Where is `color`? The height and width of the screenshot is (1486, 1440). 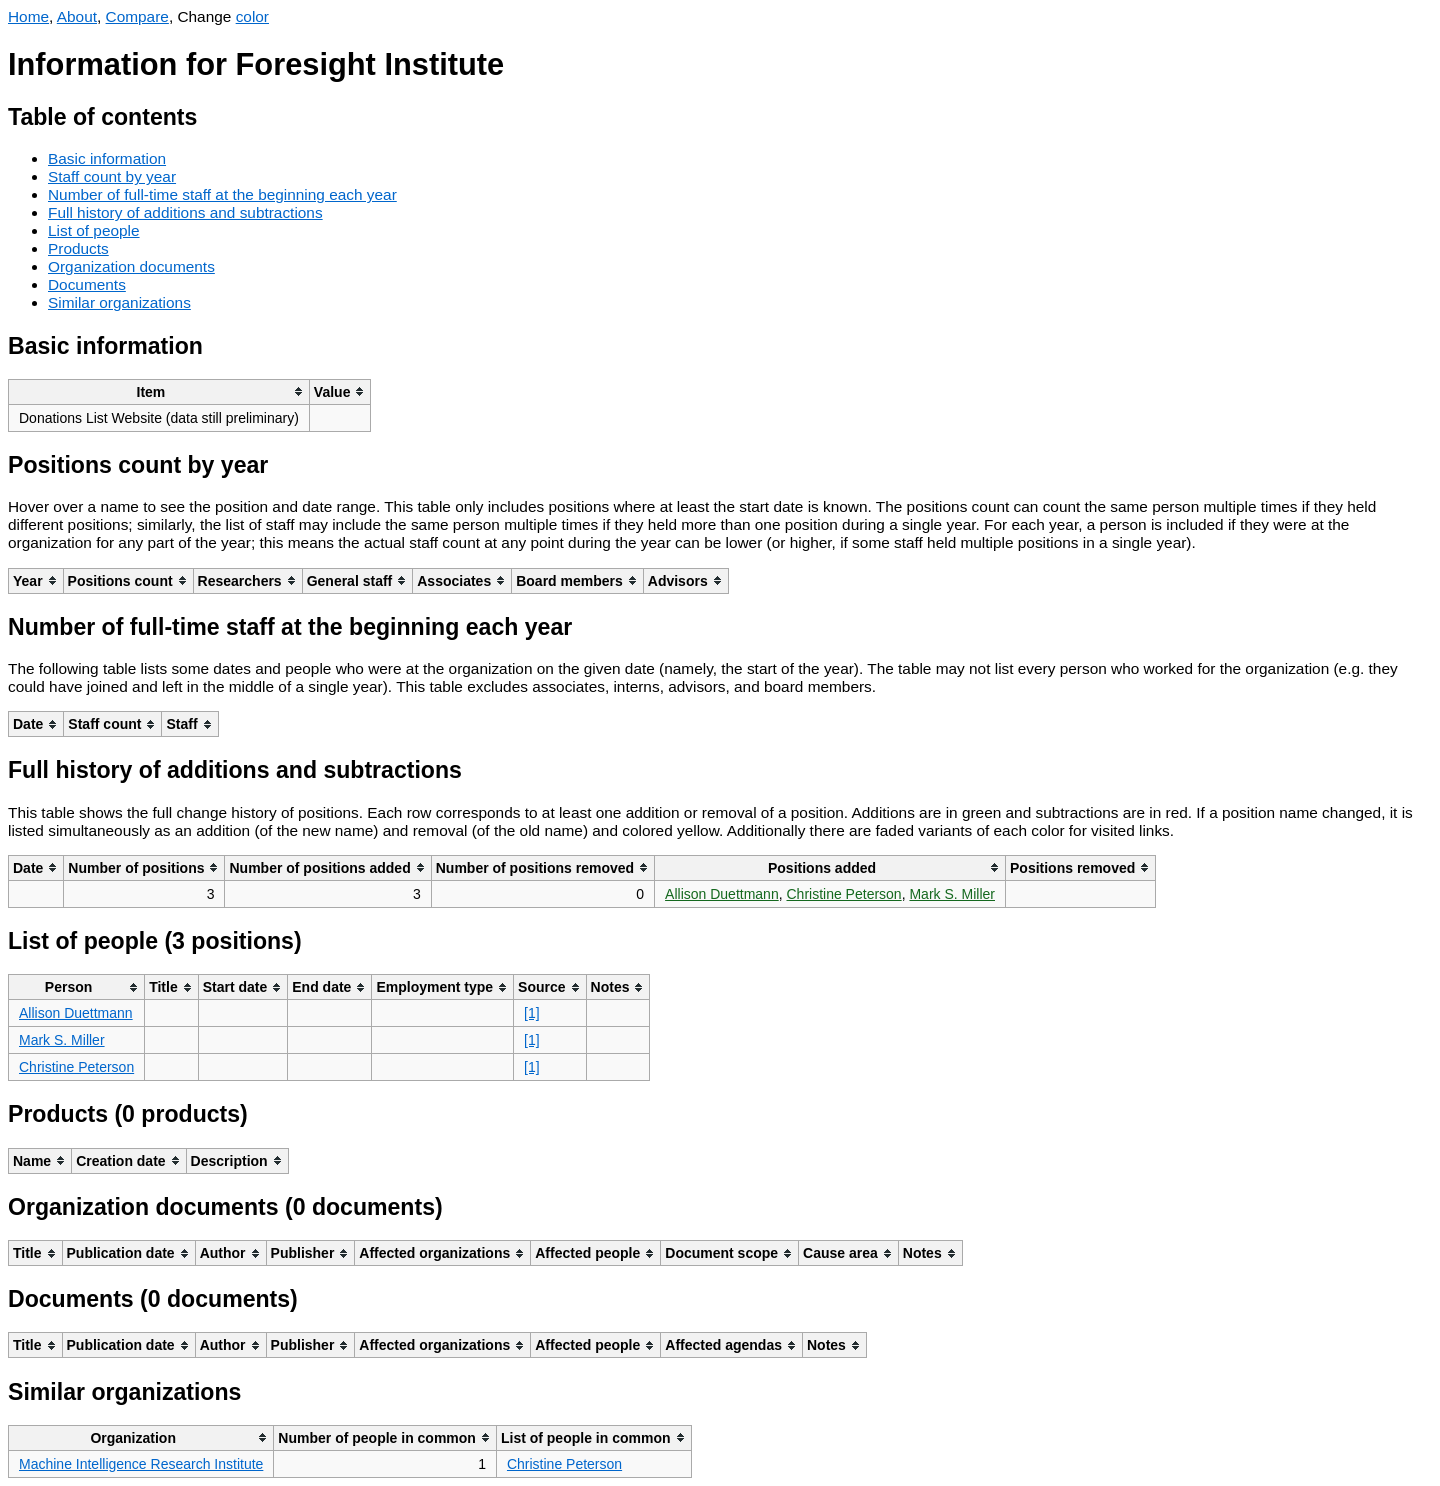 color is located at coordinates (252, 16).